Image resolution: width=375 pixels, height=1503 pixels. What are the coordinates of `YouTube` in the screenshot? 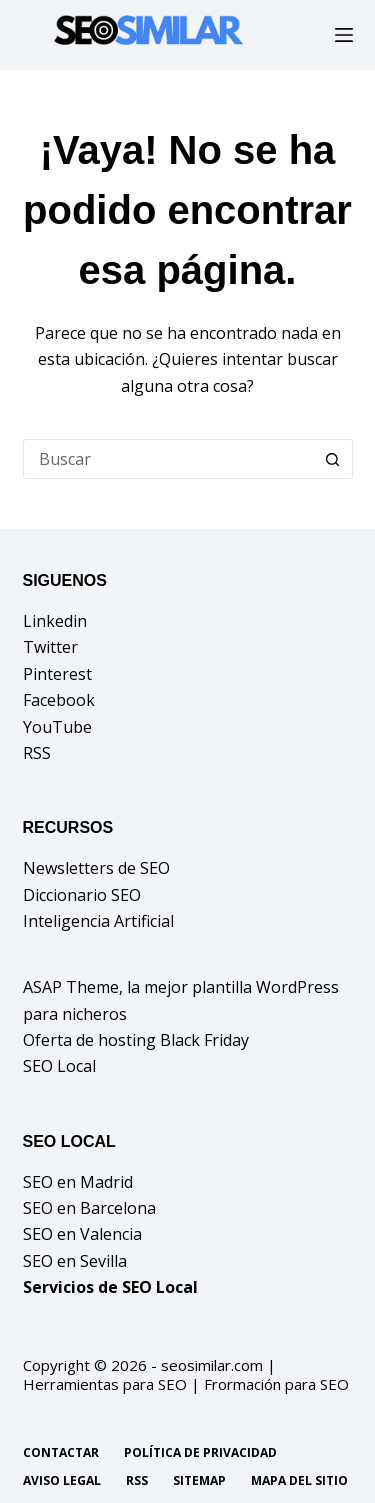 It's located at (57, 727).